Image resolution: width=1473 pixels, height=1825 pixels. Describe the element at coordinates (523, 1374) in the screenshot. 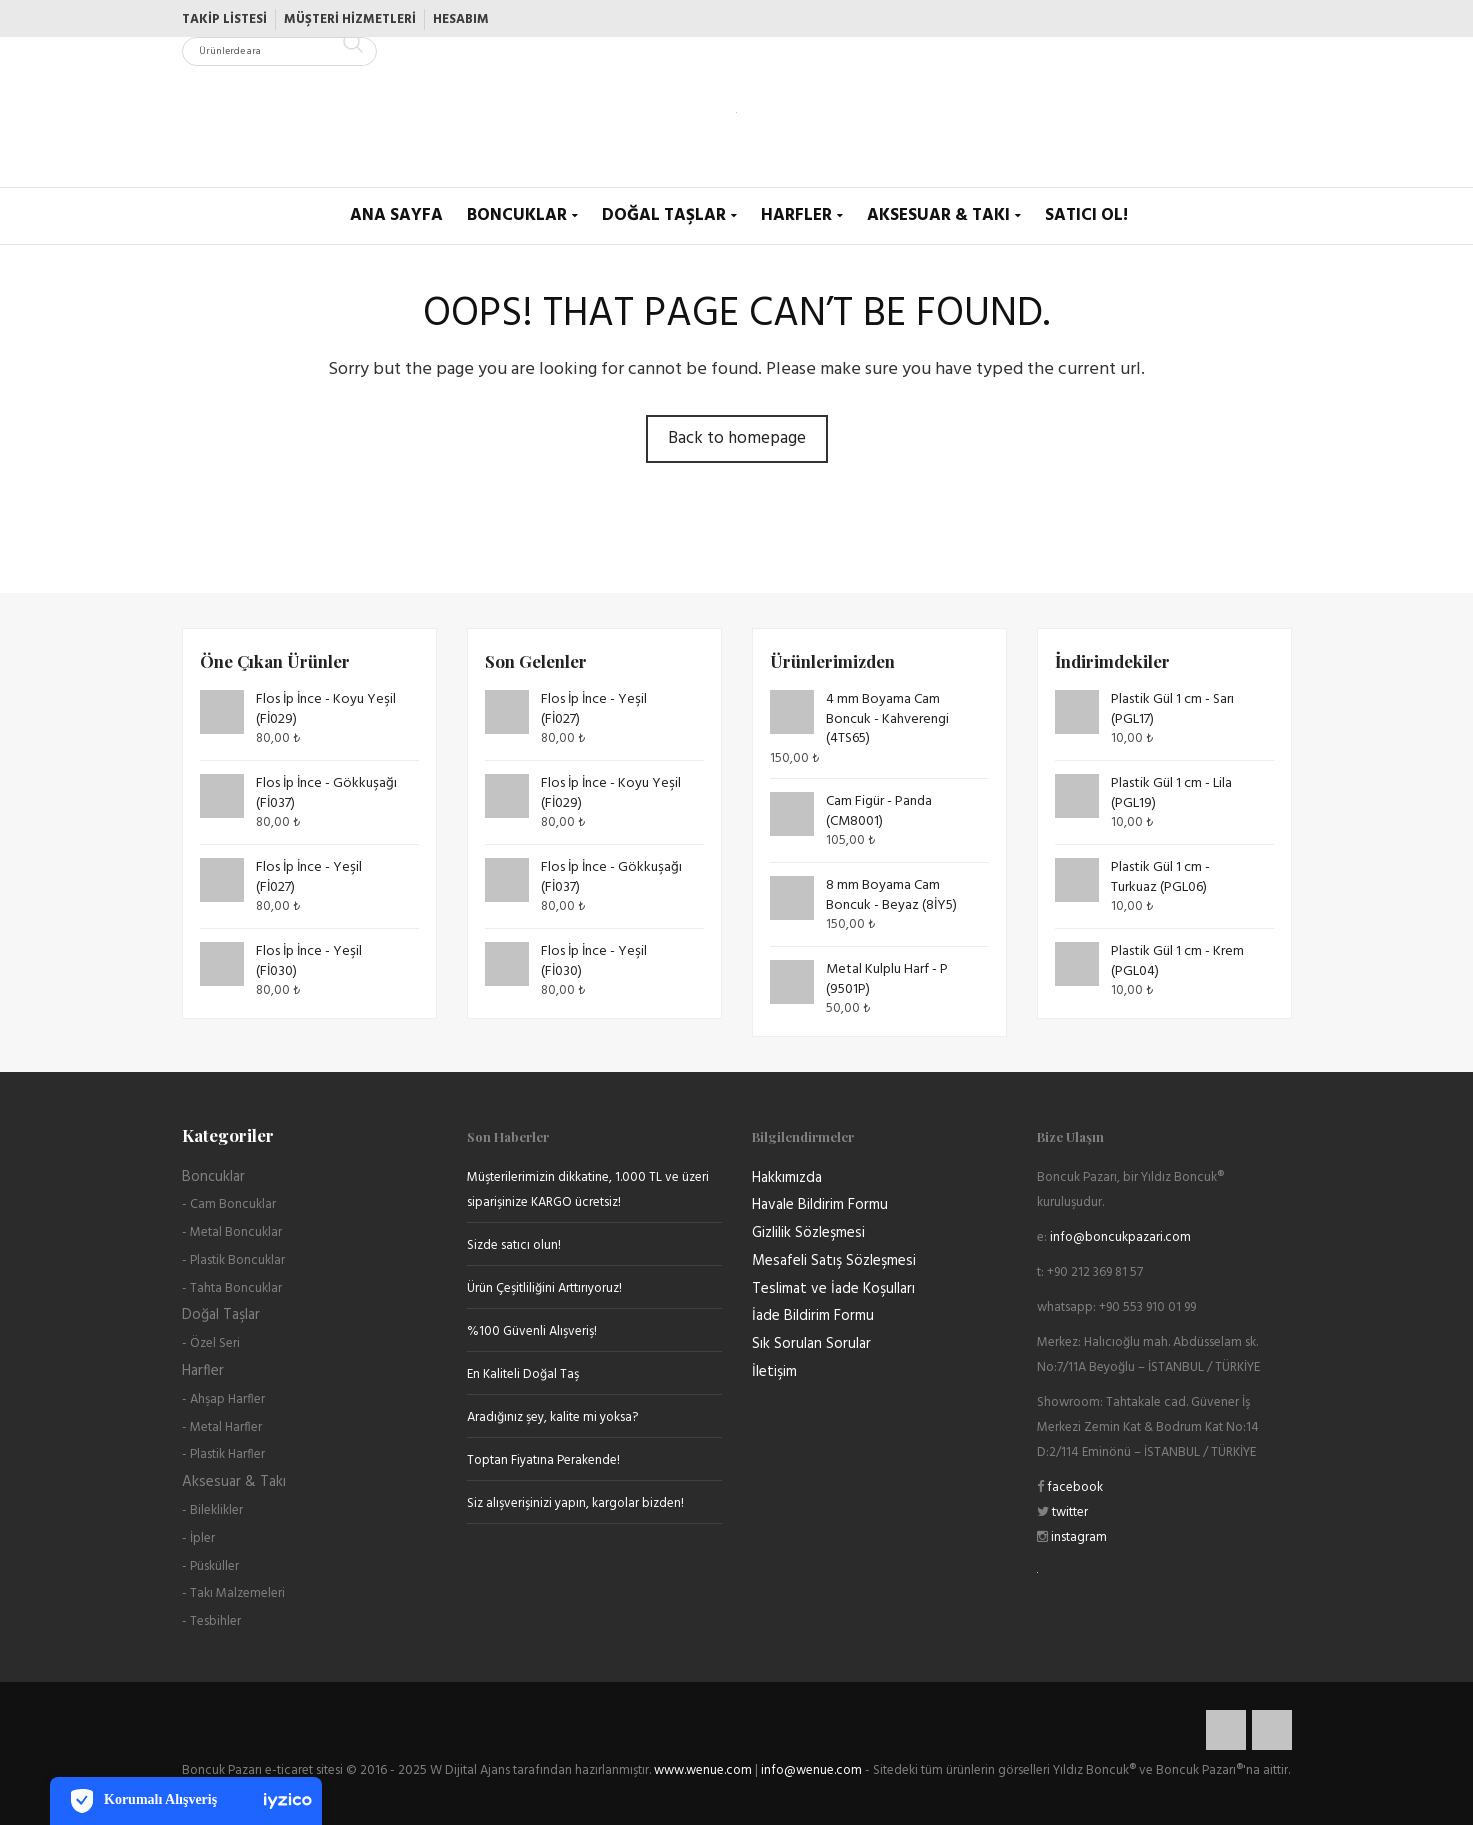

I see `En Kaliteli Doğal Taş` at that location.